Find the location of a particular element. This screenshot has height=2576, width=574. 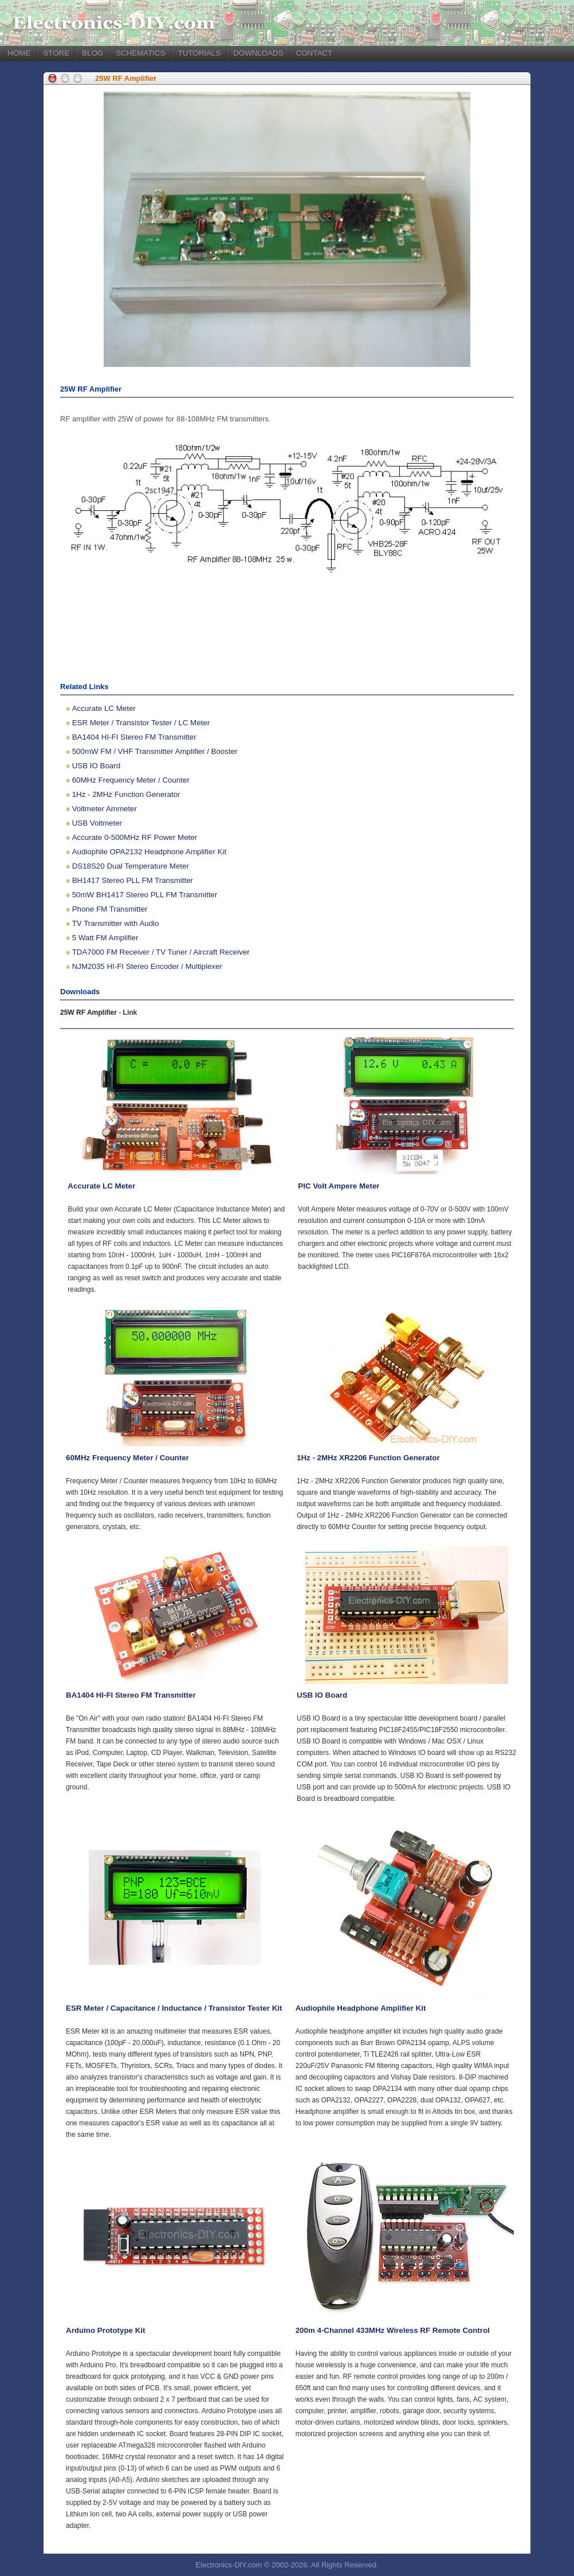

HOME is located at coordinates (18, 53).